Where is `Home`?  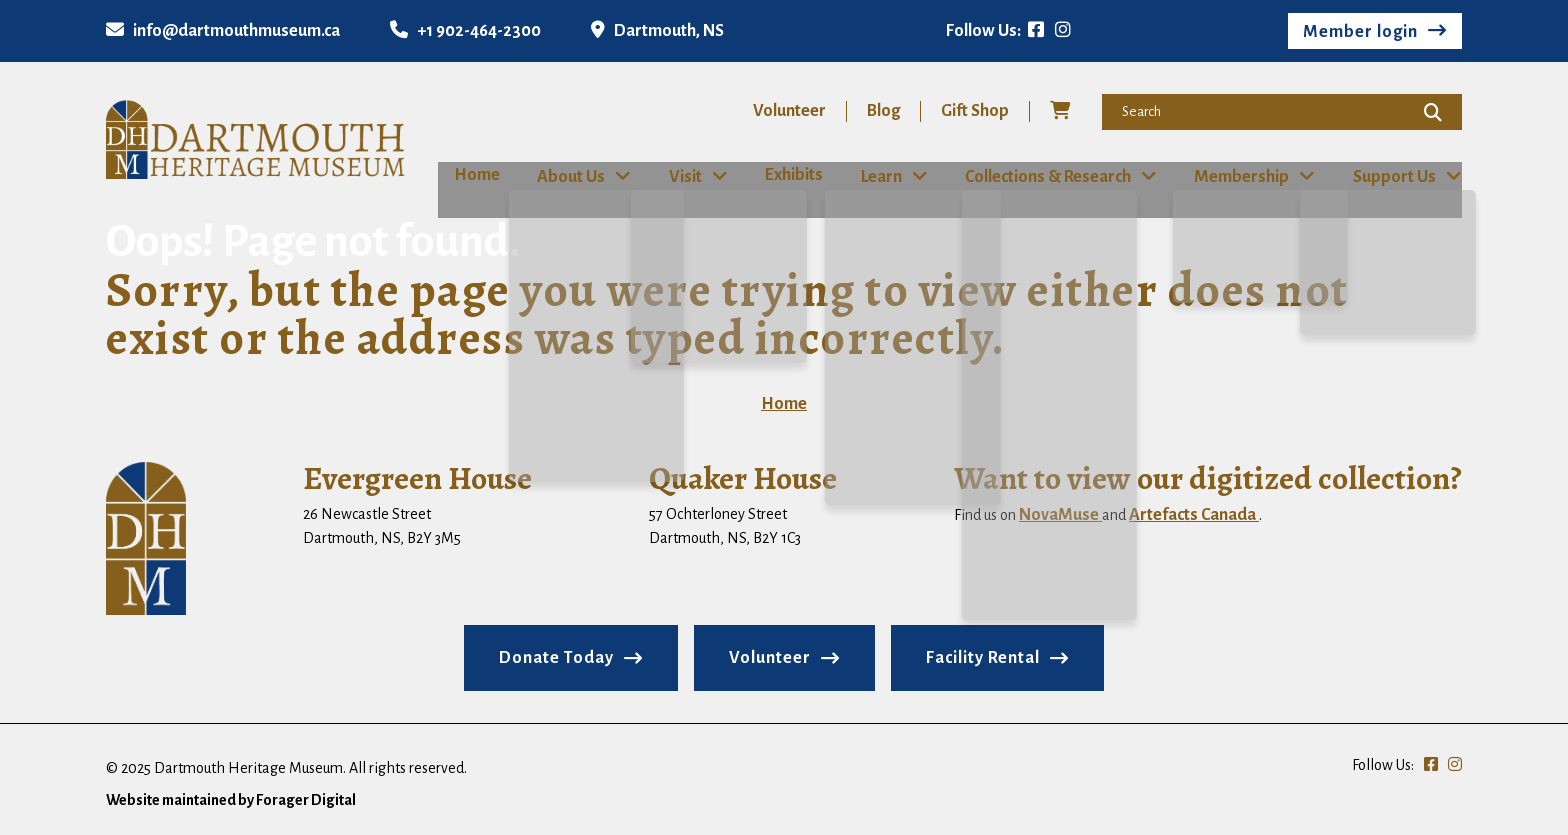 Home is located at coordinates (461, 175).